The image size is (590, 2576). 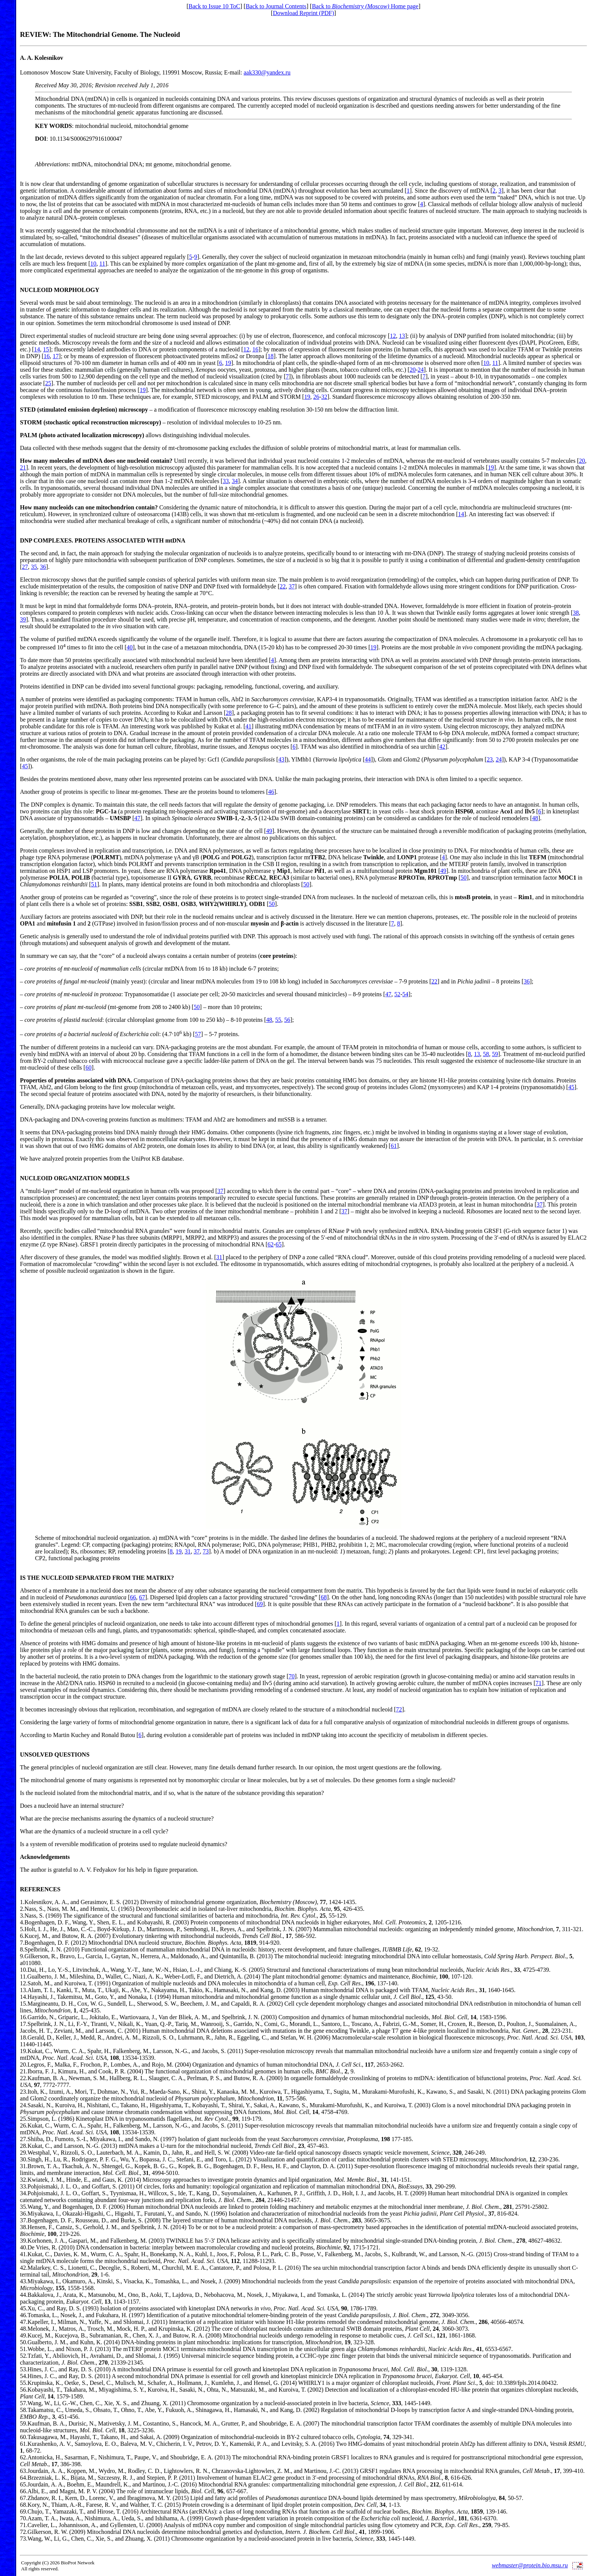 What do you see at coordinates (226, 481) in the screenshot?
I see `33` at bounding box center [226, 481].